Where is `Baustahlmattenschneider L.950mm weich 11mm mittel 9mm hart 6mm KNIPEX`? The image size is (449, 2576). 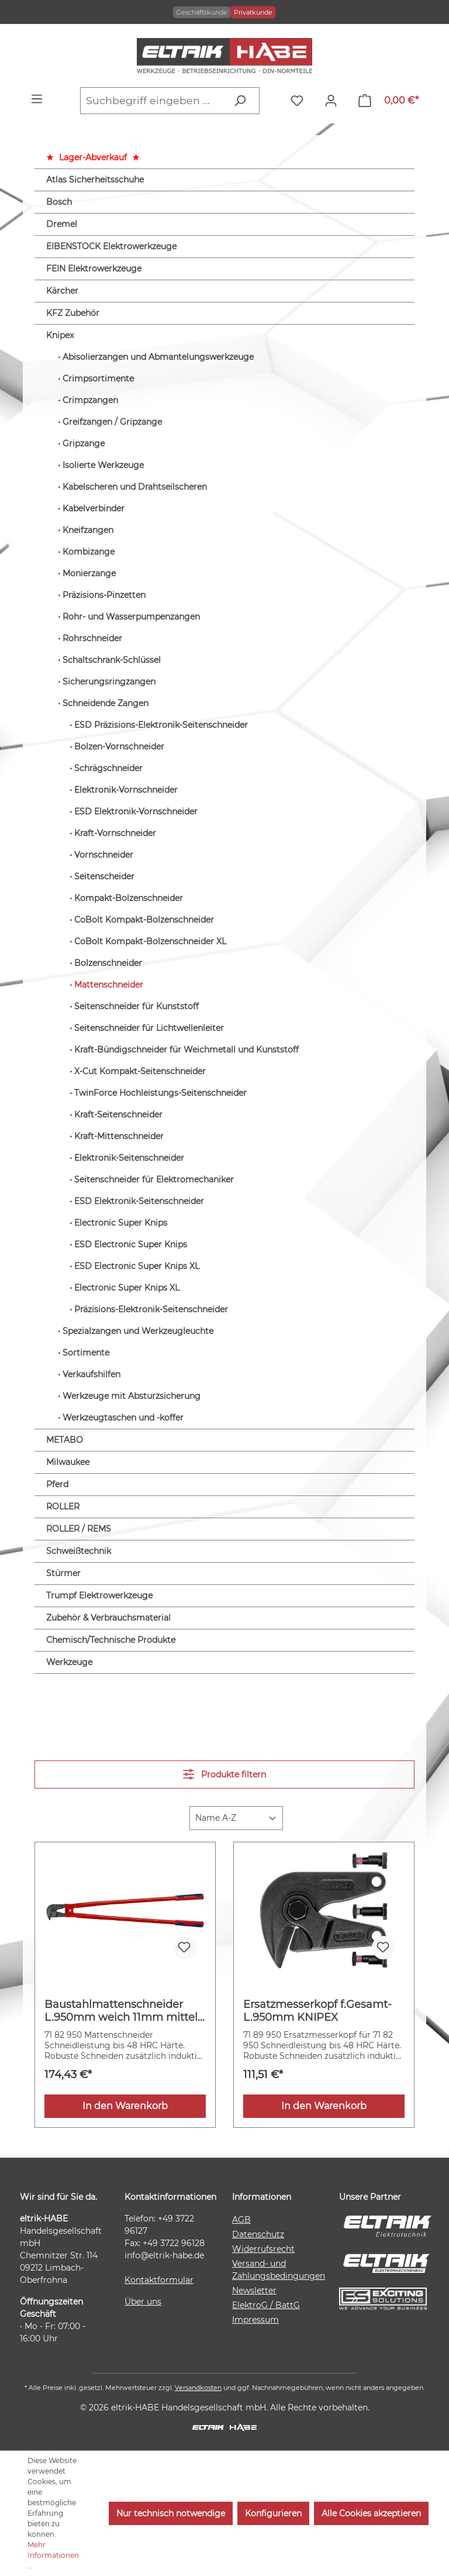
Baustahlmattenschneider L.950mm weich 11mm mittel 9mm hart 6mm KNIPEX is located at coordinates (121, 2011).